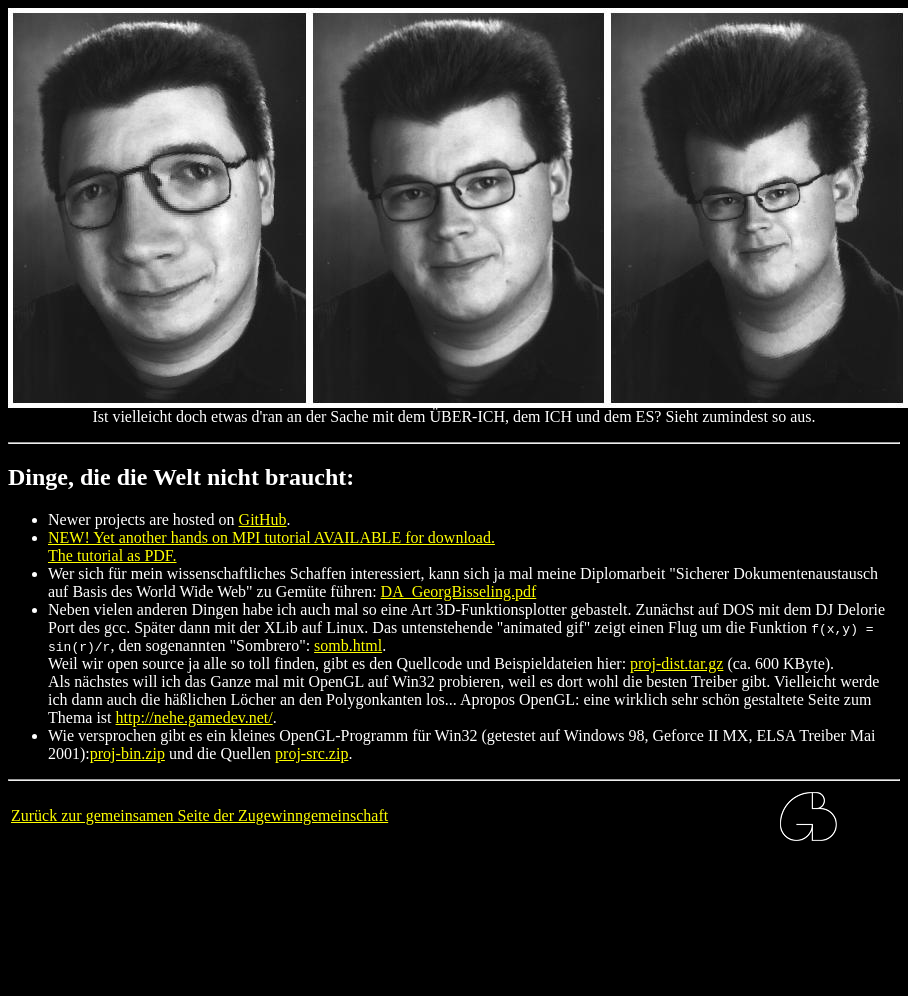 Image resolution: width=908 pixels, height=996 pixels. I want to click on proj-bin.zip, so click(127, 753).